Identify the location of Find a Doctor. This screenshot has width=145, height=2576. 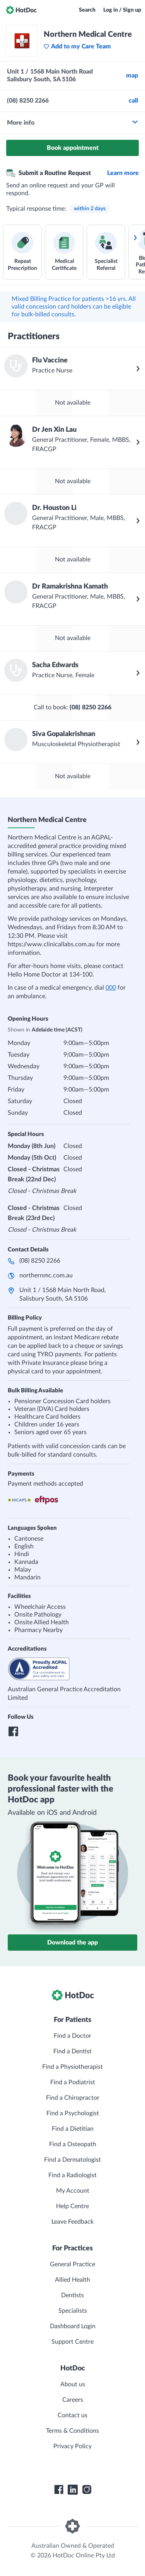
(72, 2036).